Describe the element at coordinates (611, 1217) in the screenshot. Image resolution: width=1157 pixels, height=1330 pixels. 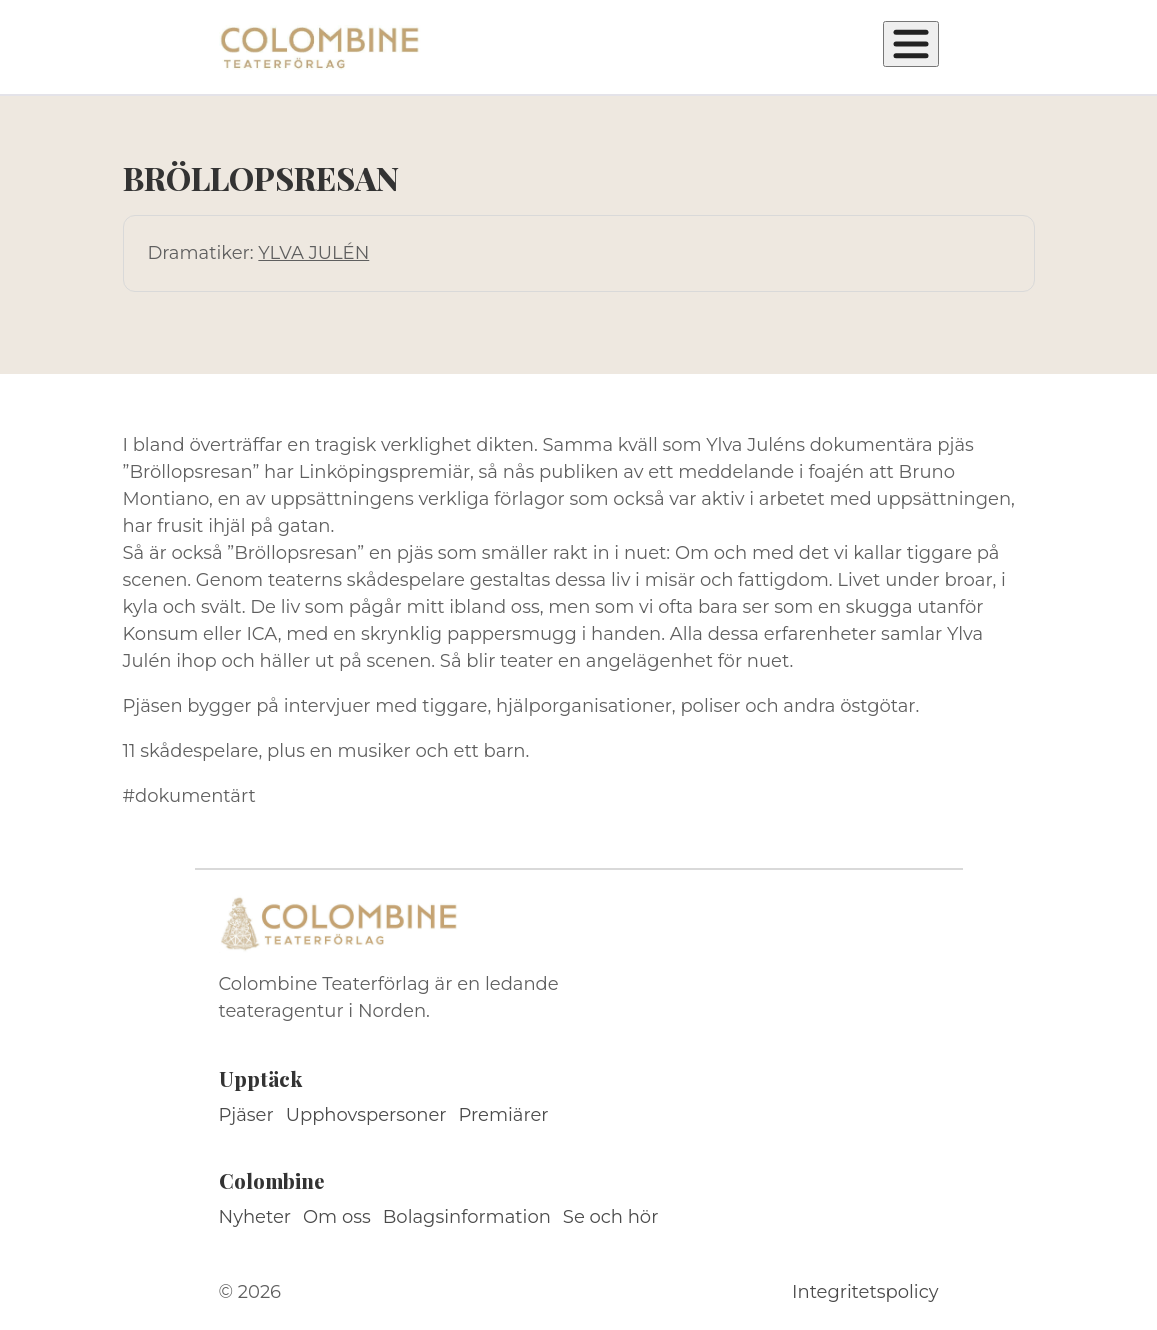
I see `Se och hör` at that location.